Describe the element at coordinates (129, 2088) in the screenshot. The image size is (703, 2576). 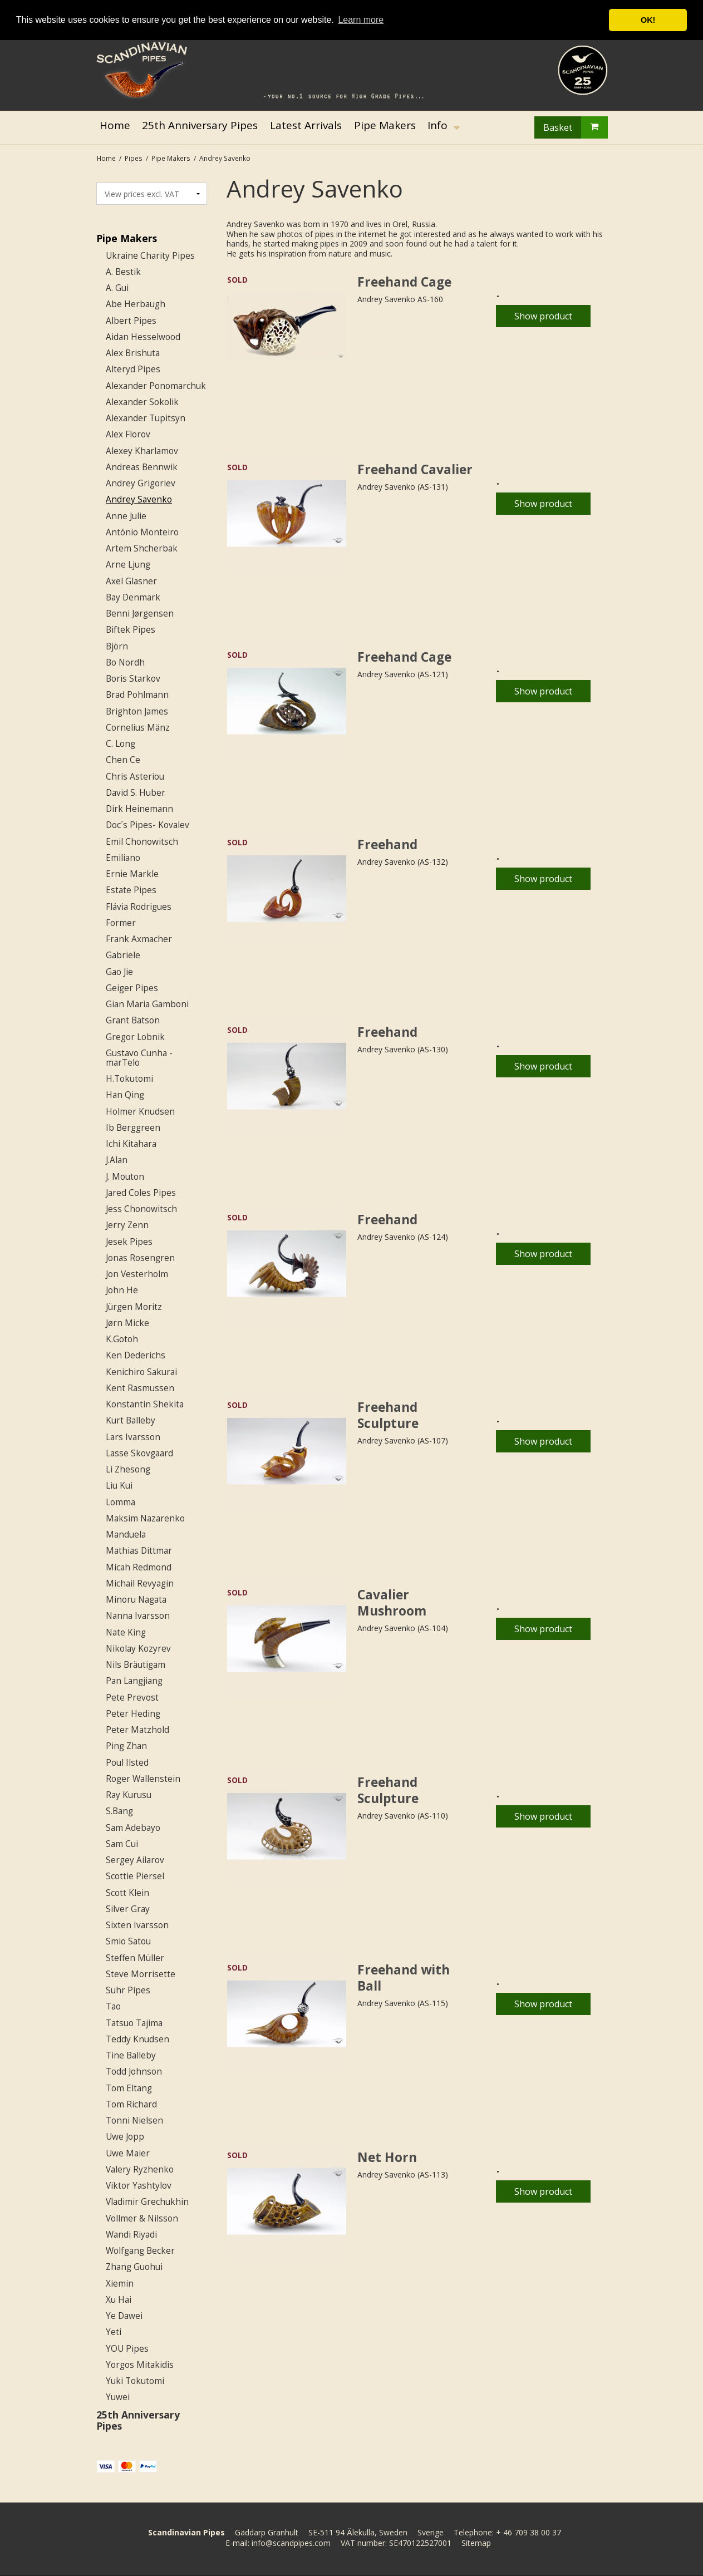
I see `Tom Eltang` at that location.